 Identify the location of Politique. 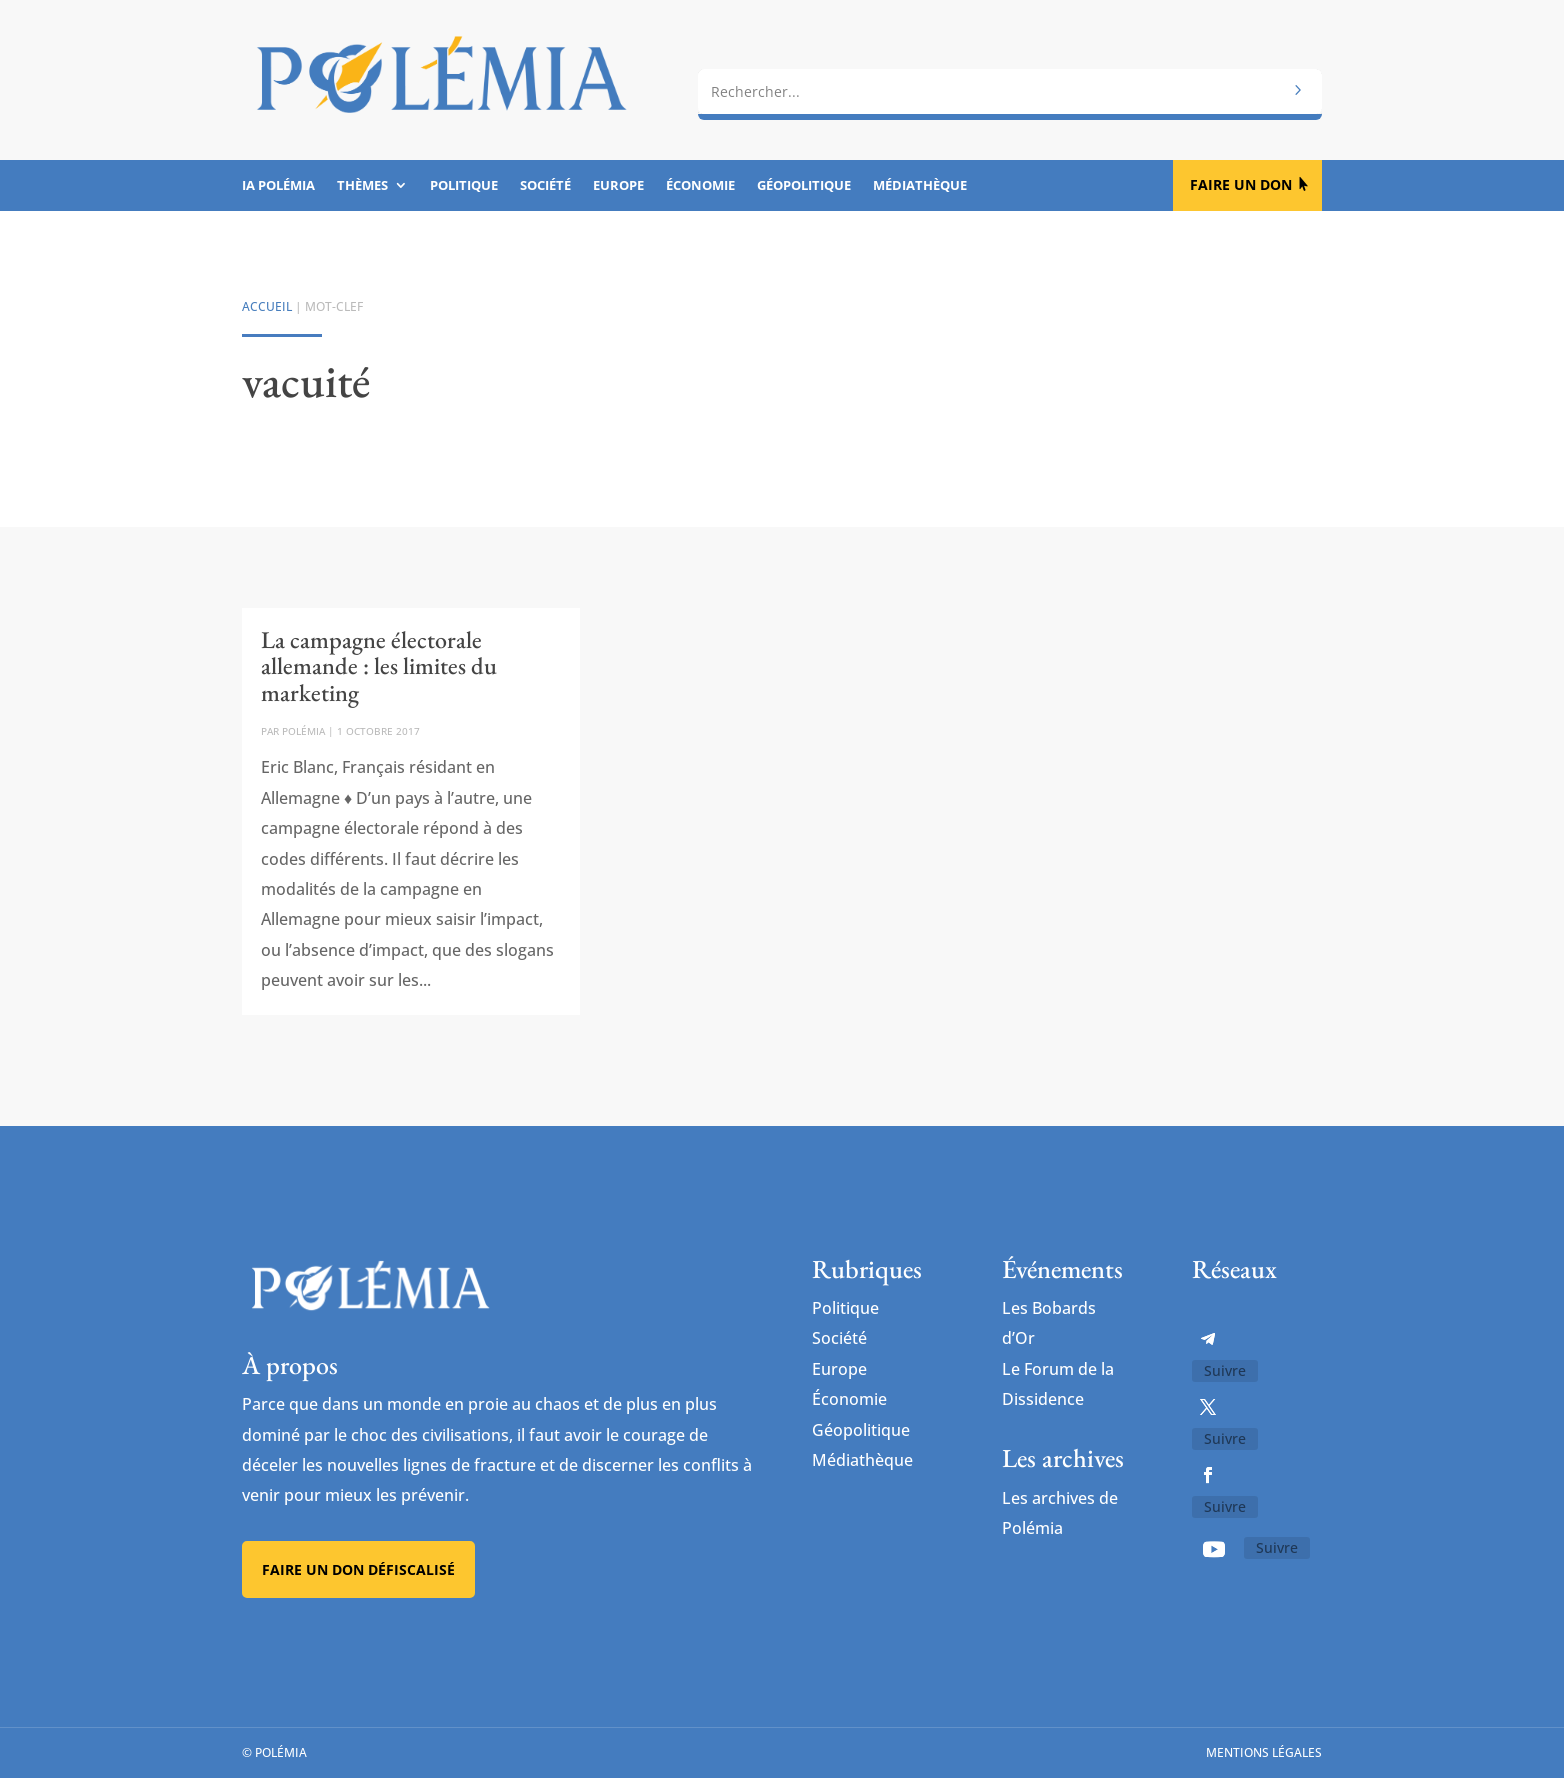
(464, 186).